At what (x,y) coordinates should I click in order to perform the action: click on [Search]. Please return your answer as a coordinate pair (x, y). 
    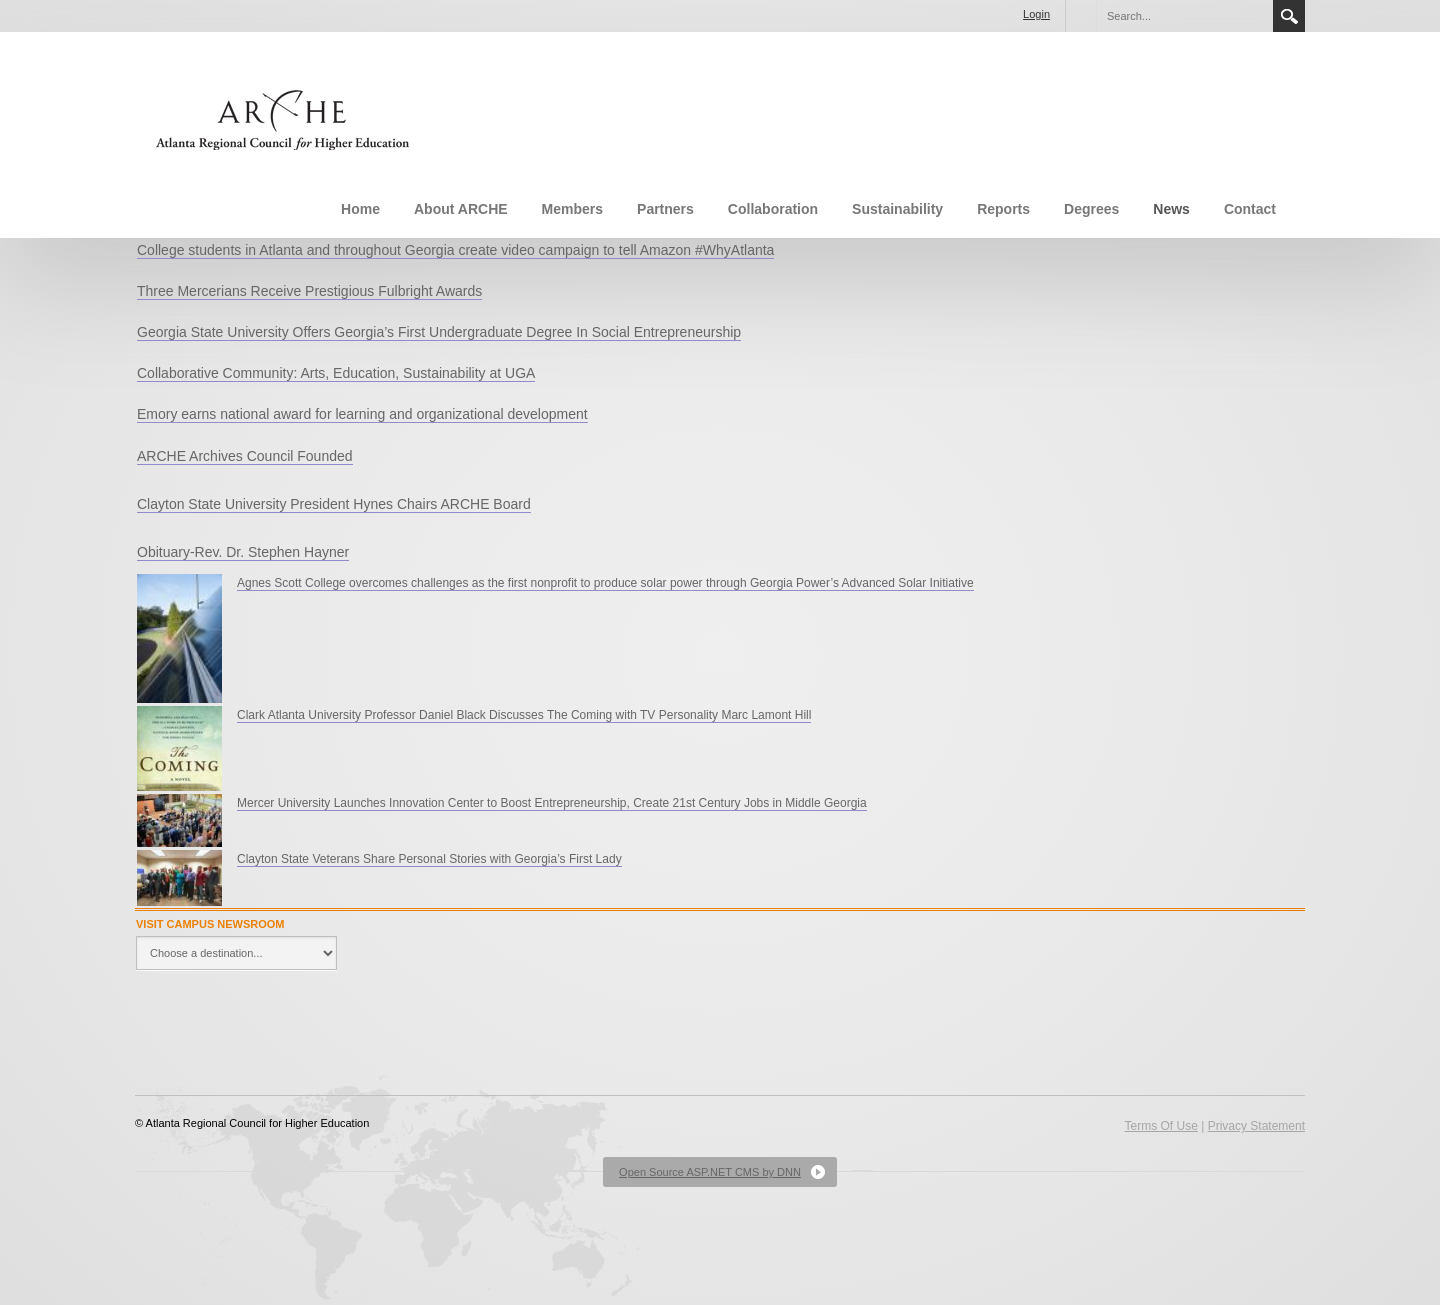
    Looking at the image, I should click on (1184, 16).